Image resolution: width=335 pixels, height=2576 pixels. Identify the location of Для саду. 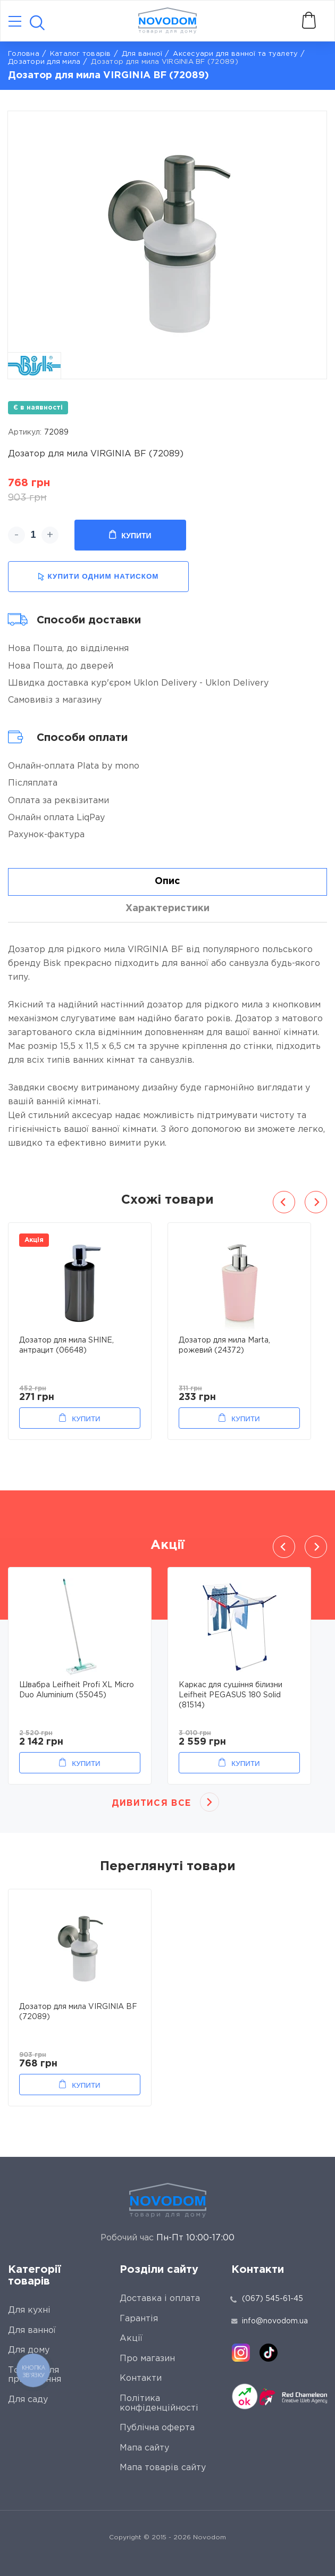
(28, 2400).